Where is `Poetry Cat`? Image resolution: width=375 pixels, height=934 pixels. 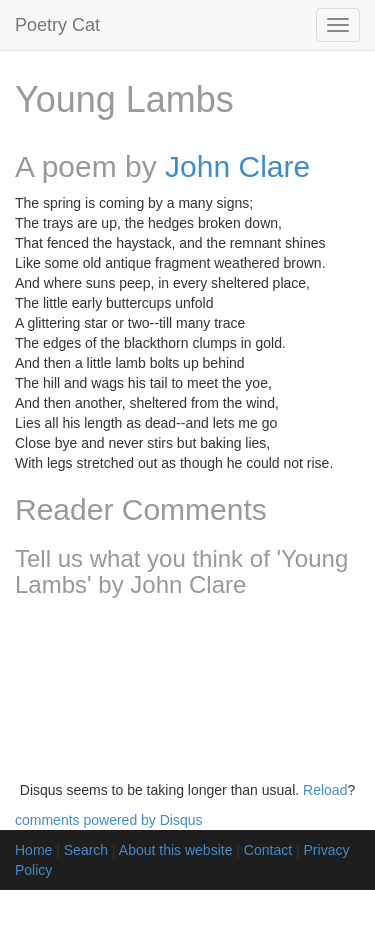 Poetry Cat is located at coordinates (57, 25).